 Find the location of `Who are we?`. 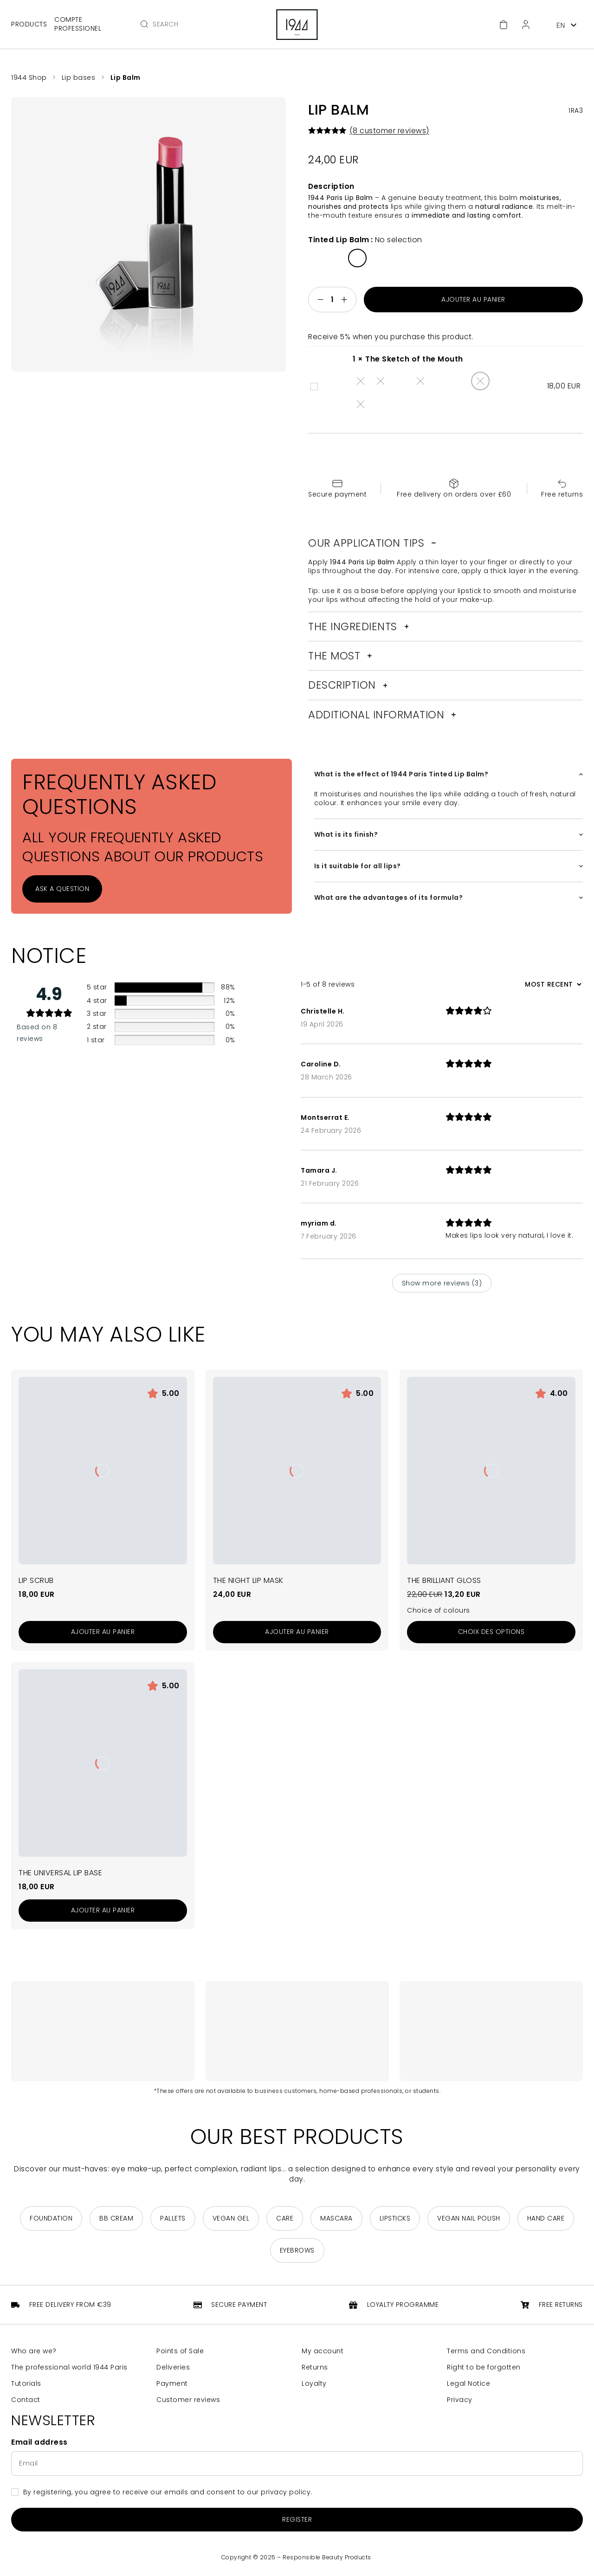

Who are we? is located at coordinates (34, 2351).